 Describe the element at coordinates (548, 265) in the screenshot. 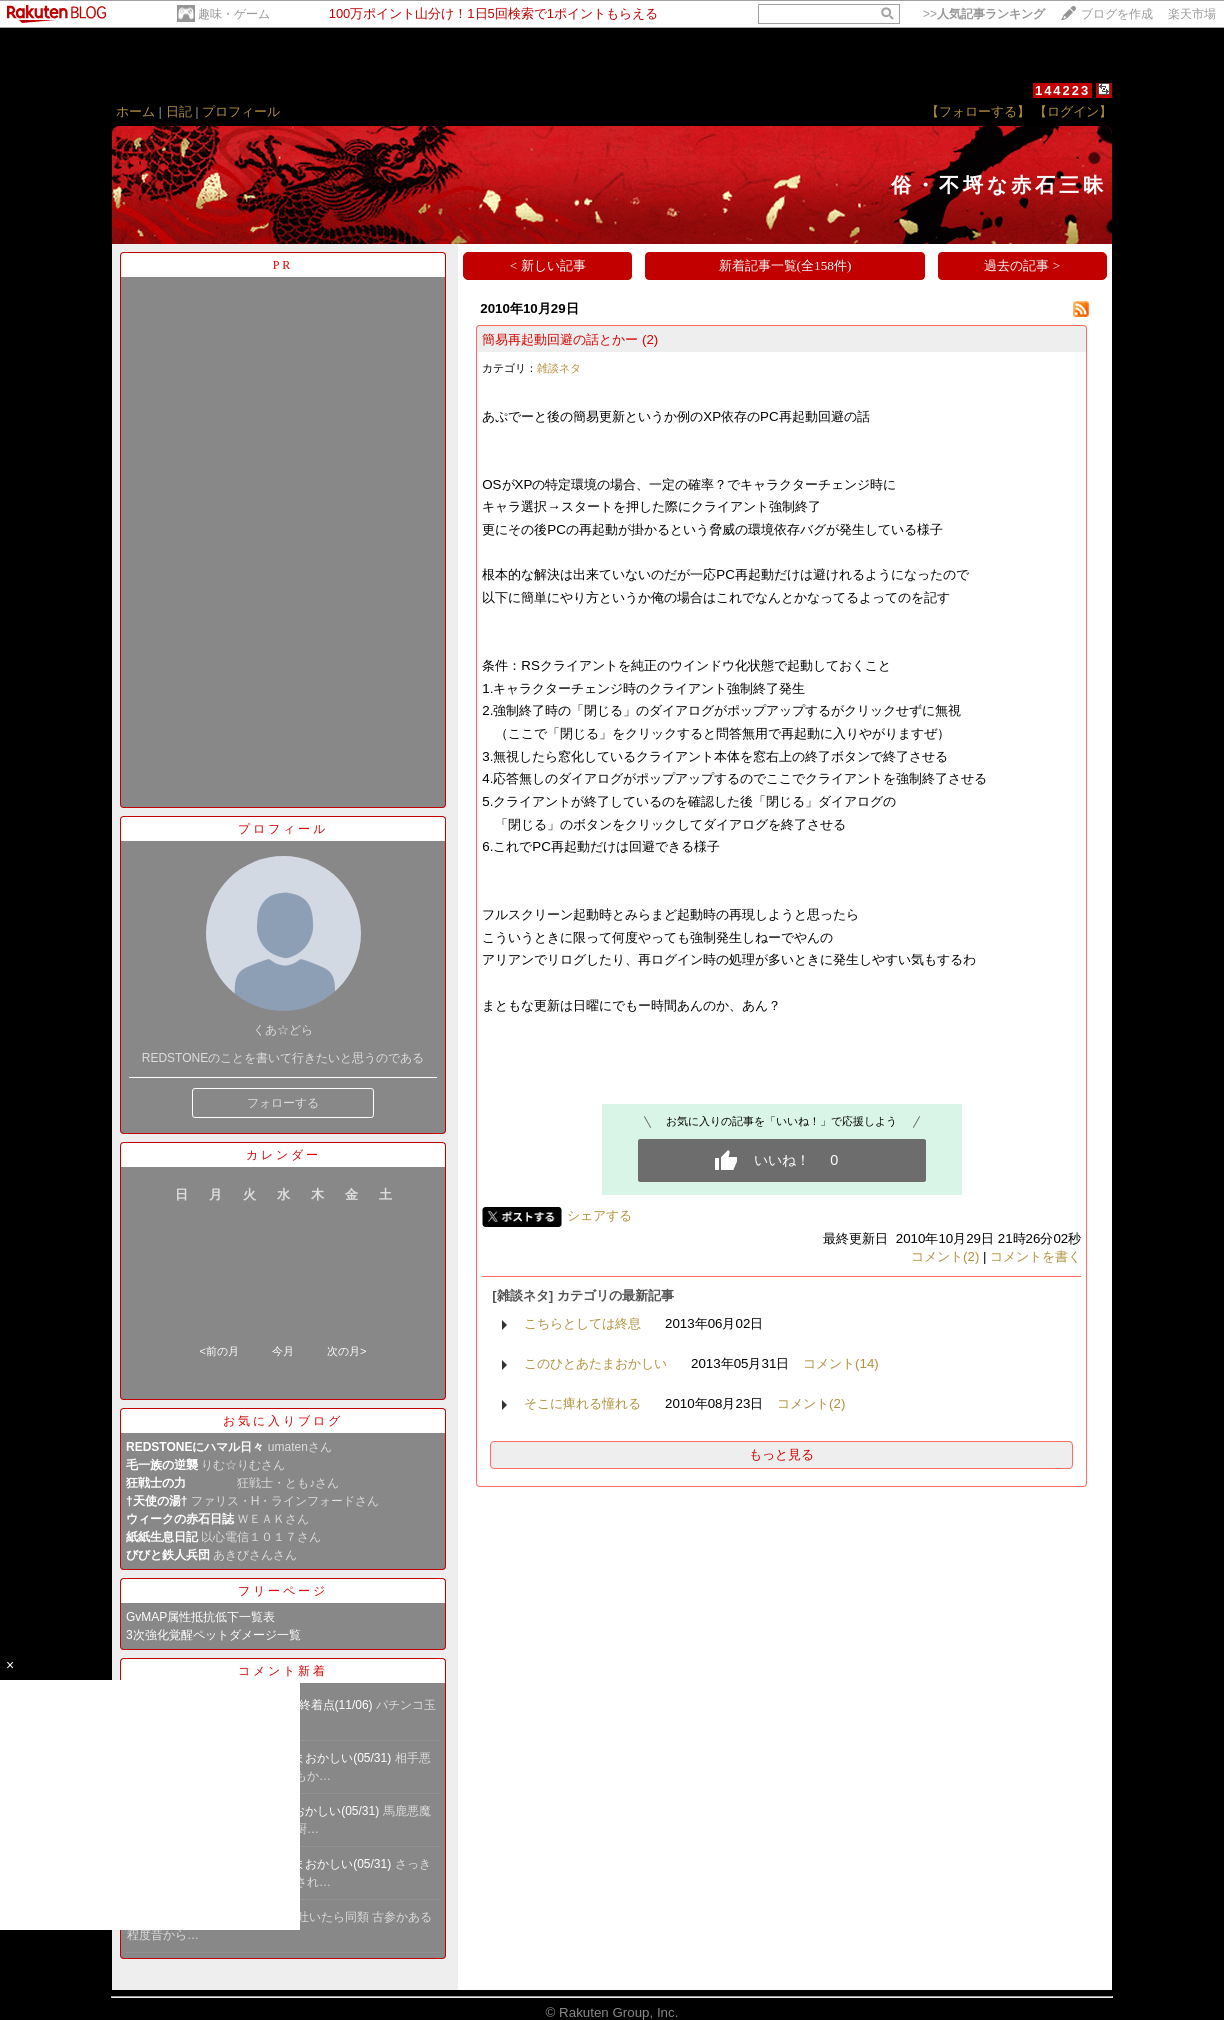

I see `< 新しい記事` at that location.